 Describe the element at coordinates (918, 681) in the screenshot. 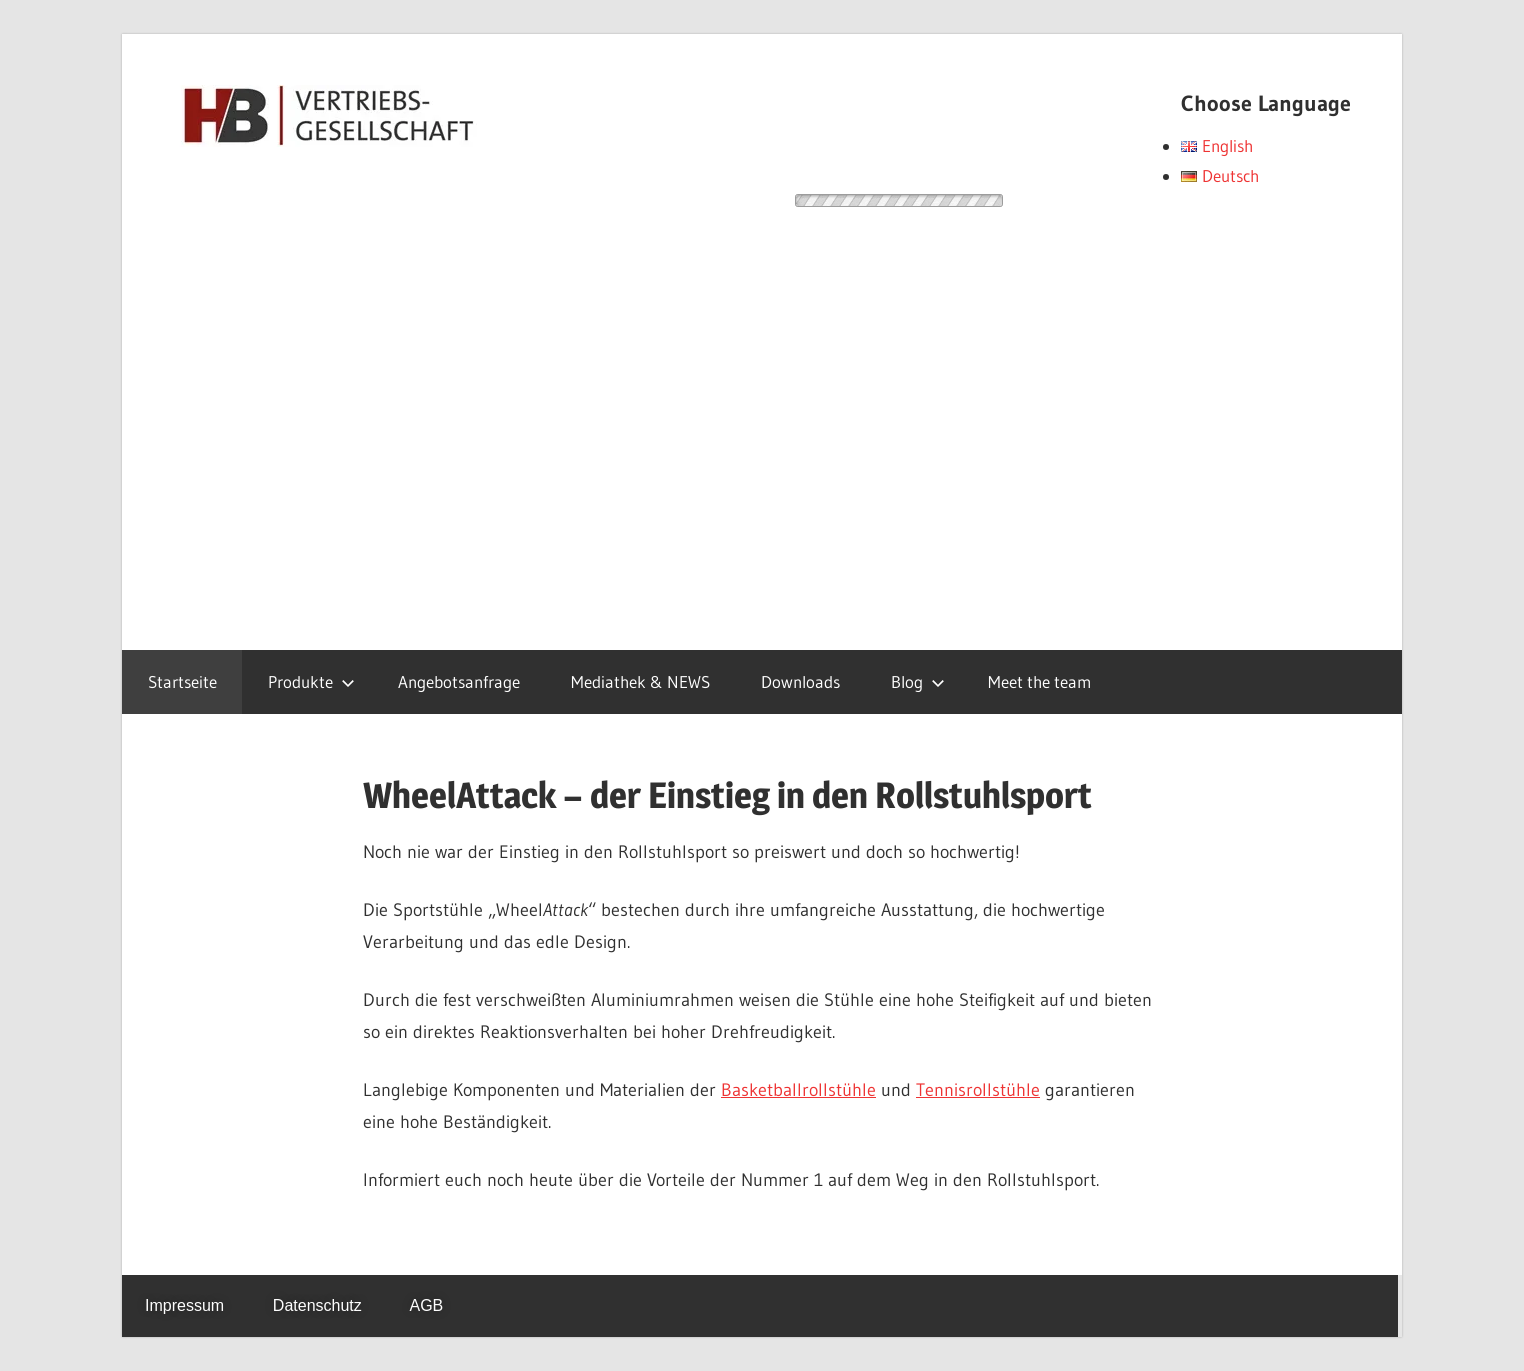

I see `Blog` at that location.